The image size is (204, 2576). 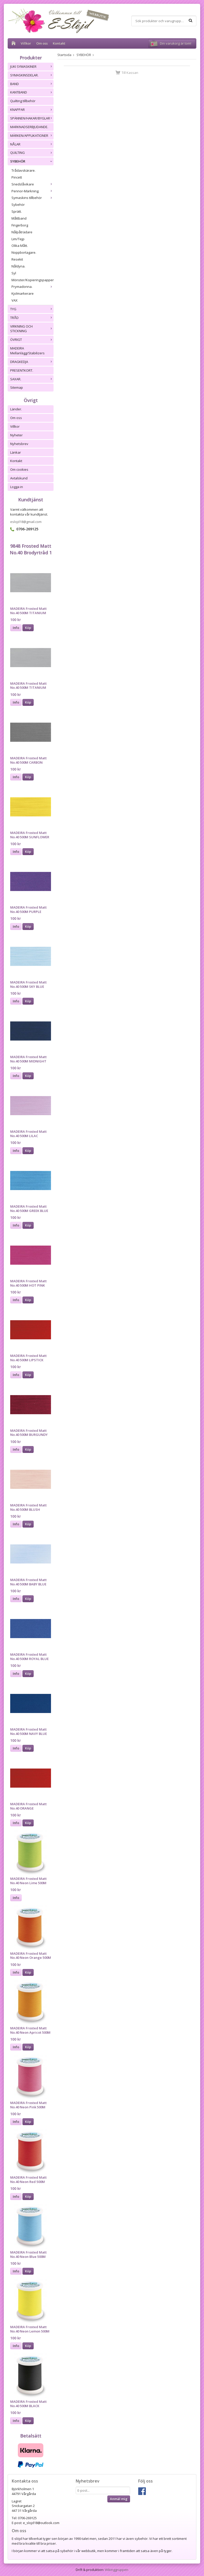 What do you see at coordinates (16, 177) in the screenshot?
I see `Pincett` at bounding box center [16, 177].